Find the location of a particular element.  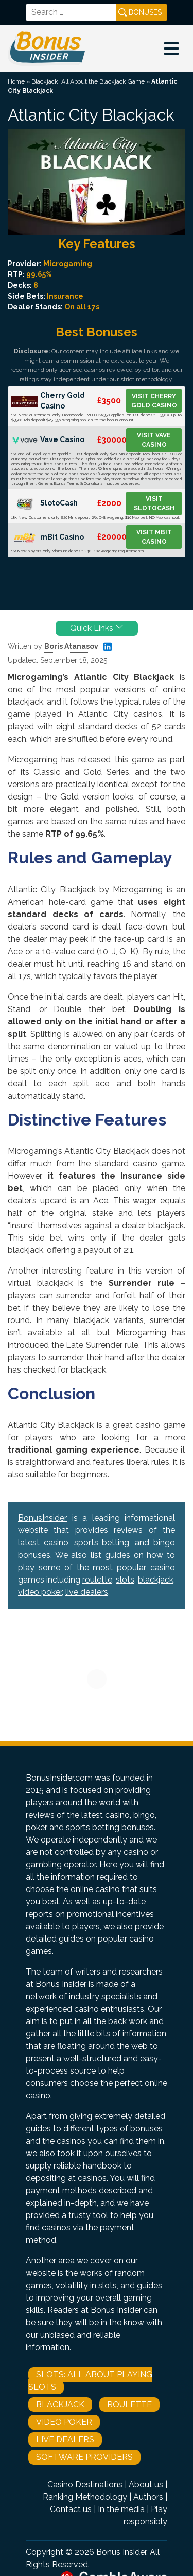

Authors is located at coordinates (148, 2497).